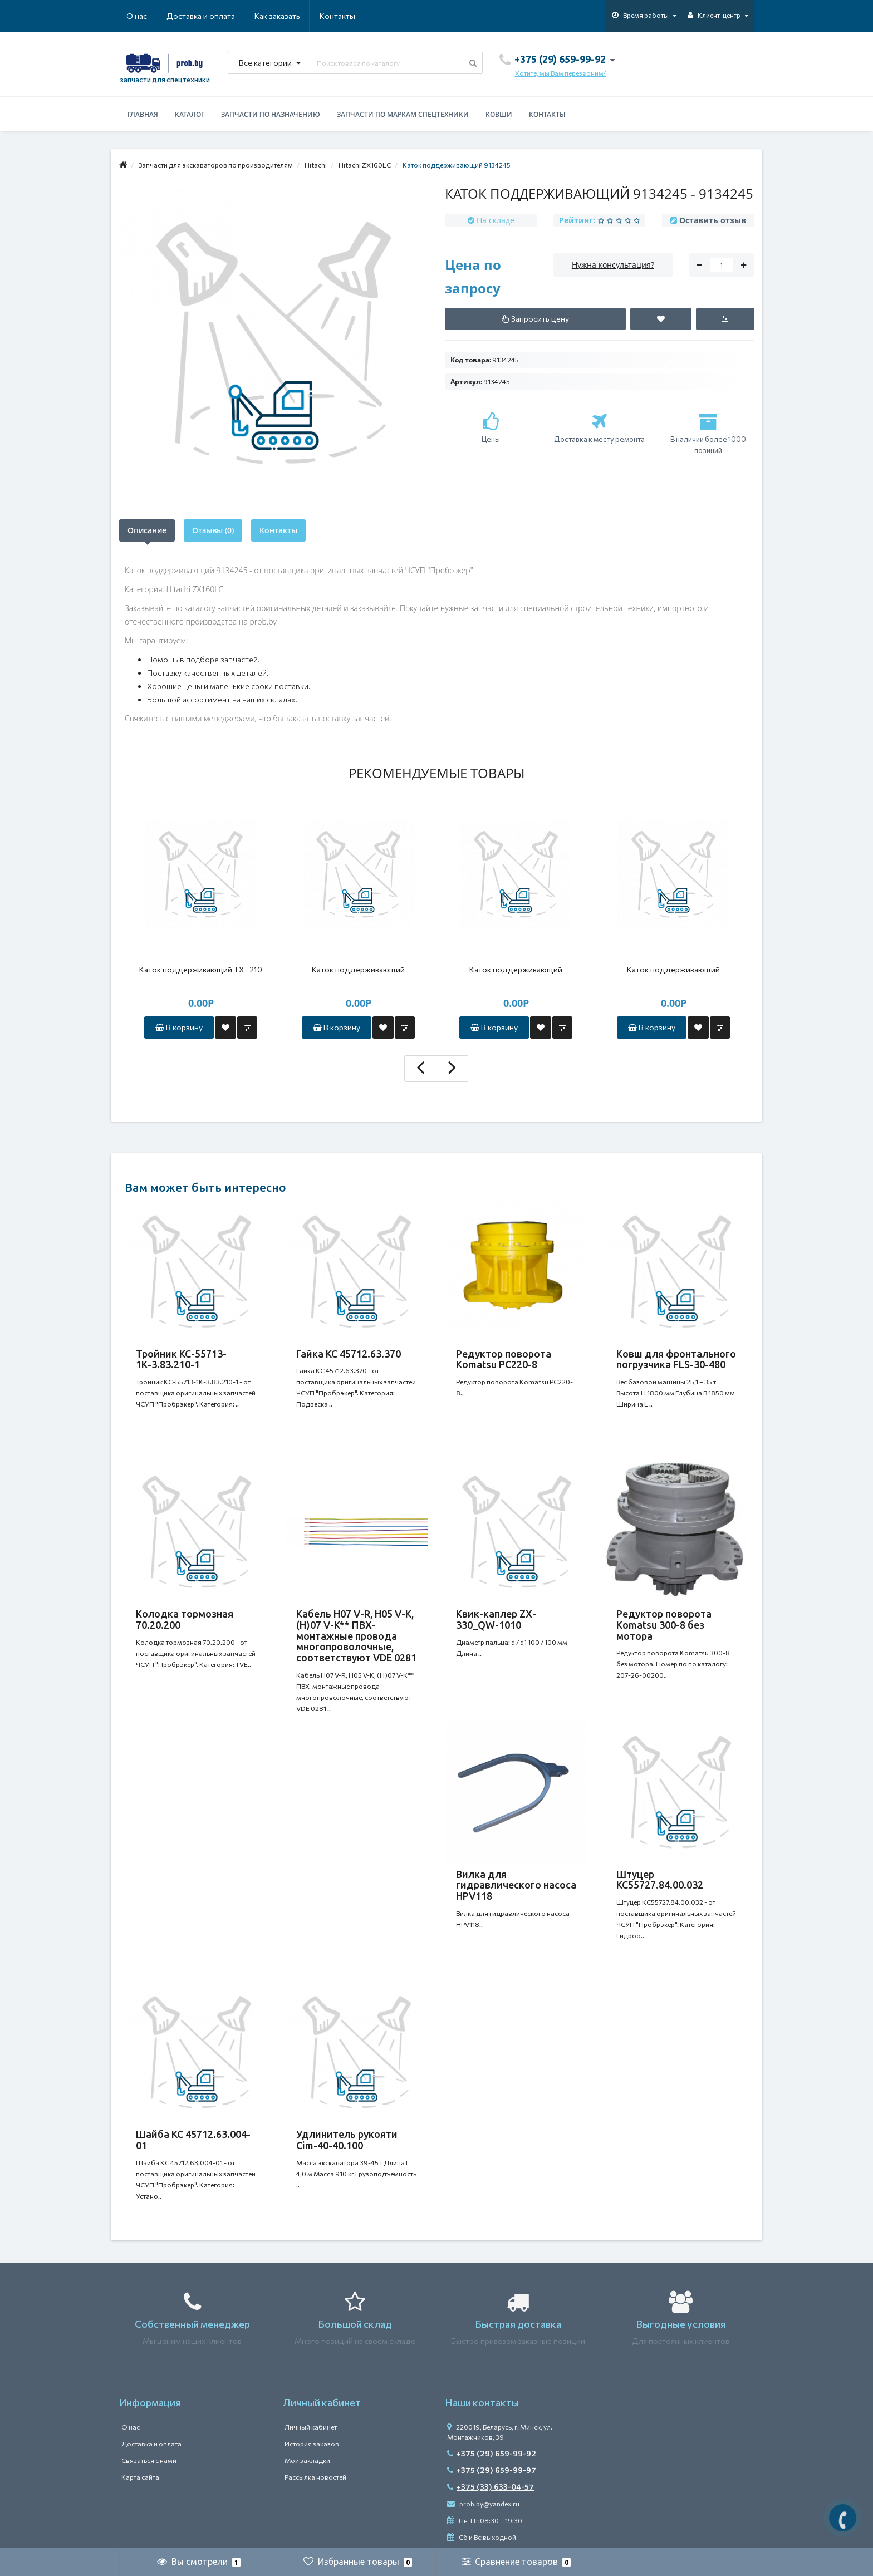  What do you see at coordinates (337, 16) in the screenshot?
I see `Контакты` at bounding box center [337, 16].